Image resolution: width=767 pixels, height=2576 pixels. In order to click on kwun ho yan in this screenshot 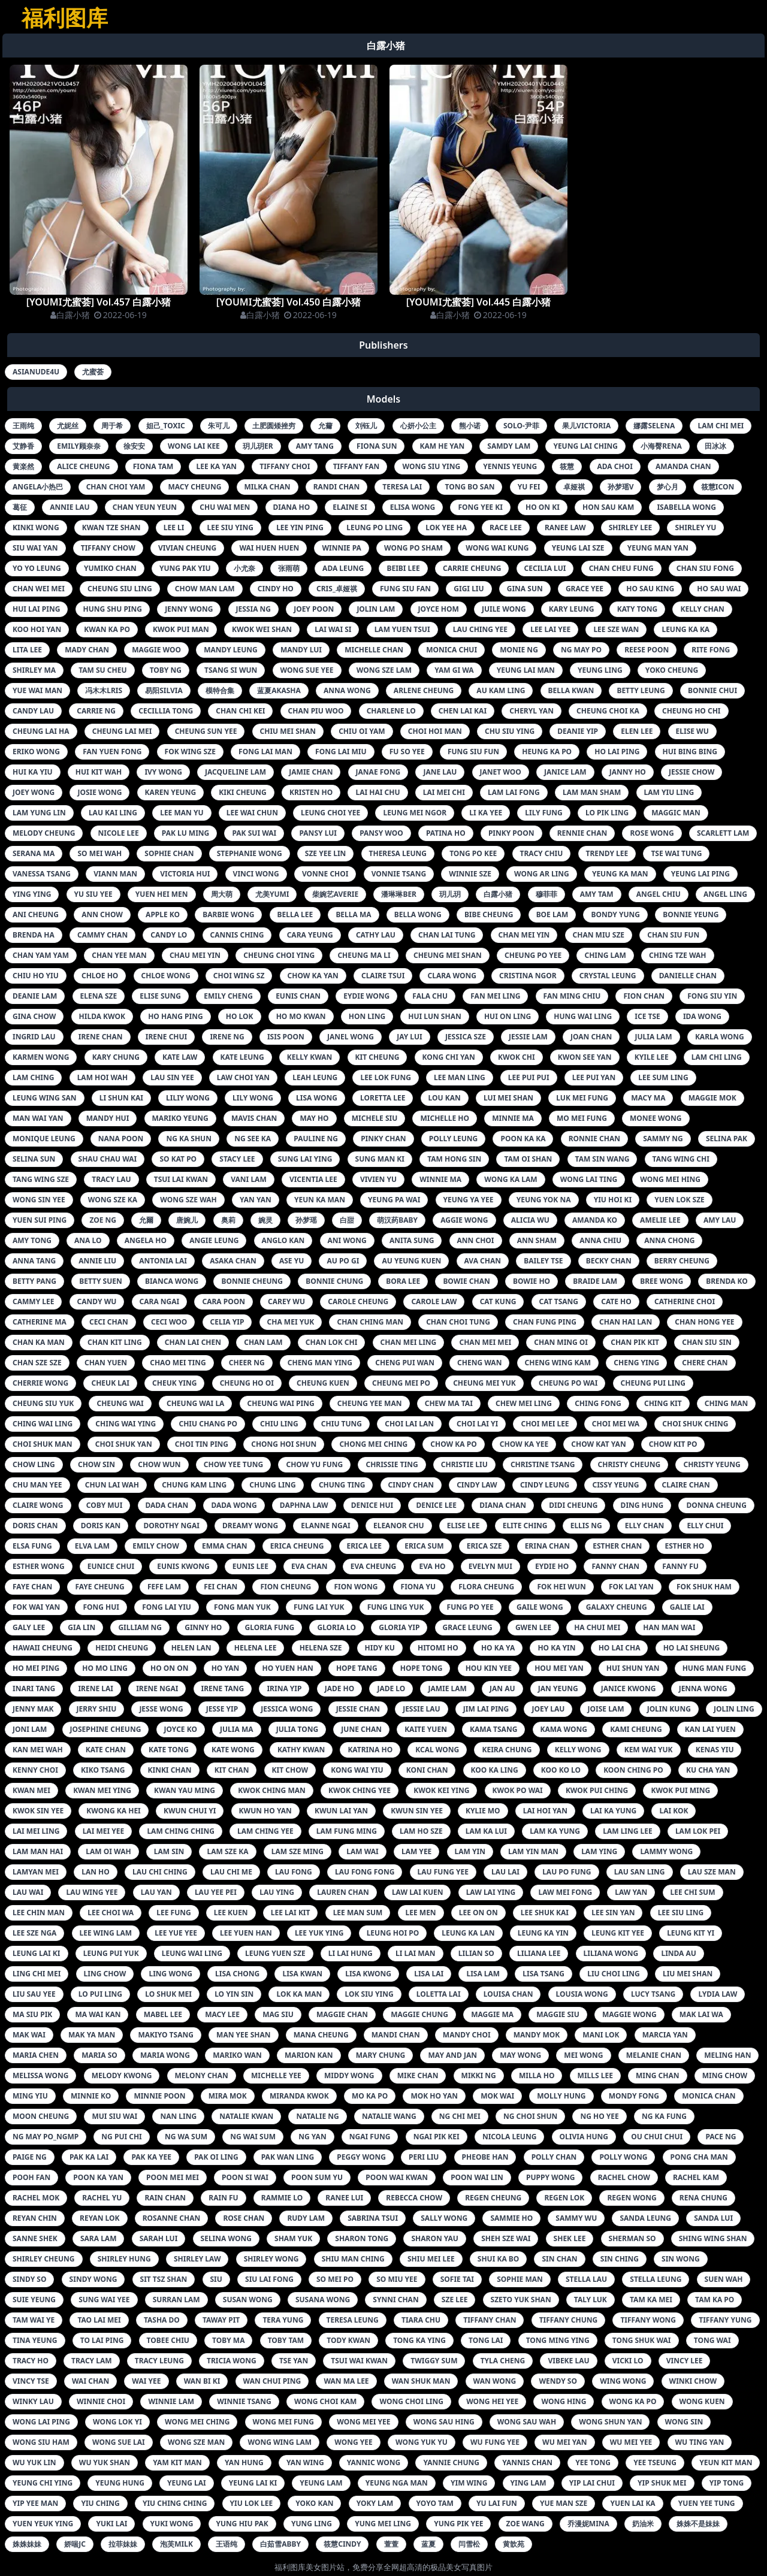, I will do `click(265, 1811)`.